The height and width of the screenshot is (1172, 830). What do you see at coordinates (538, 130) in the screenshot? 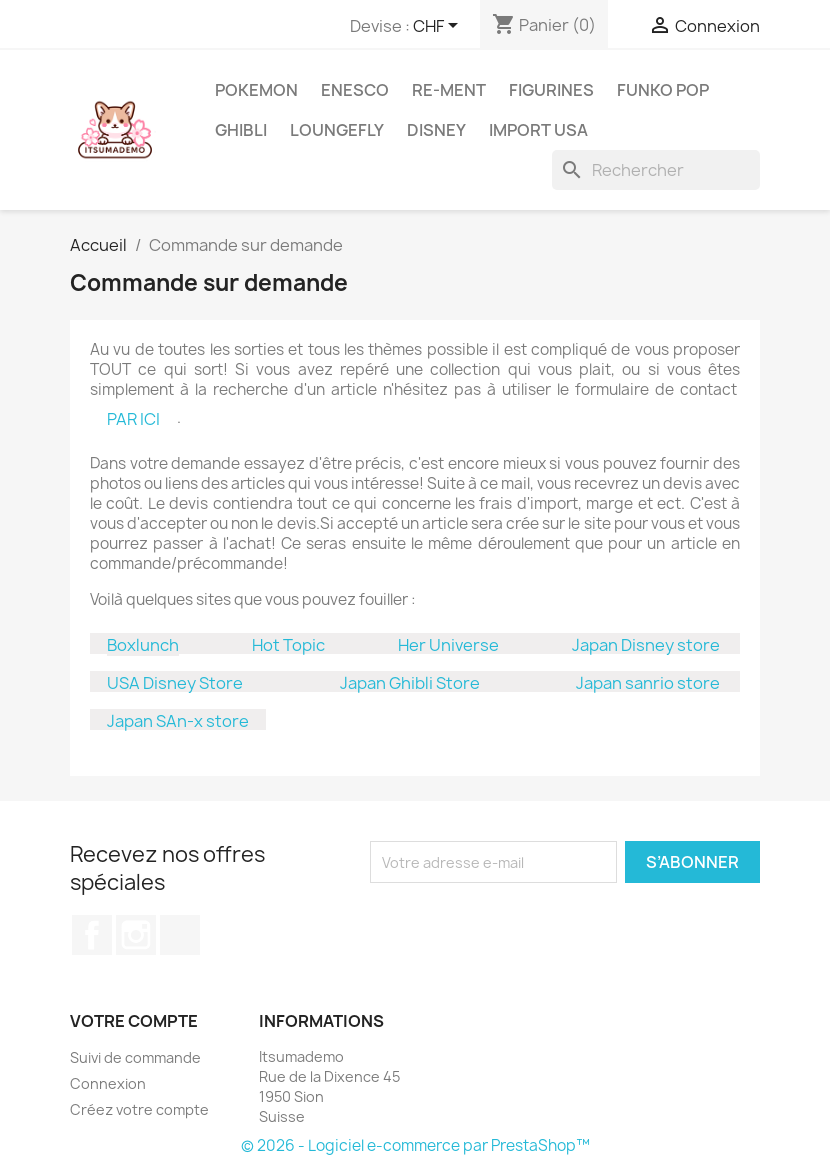
I see `Import USA` at bounding box center [538, 130].